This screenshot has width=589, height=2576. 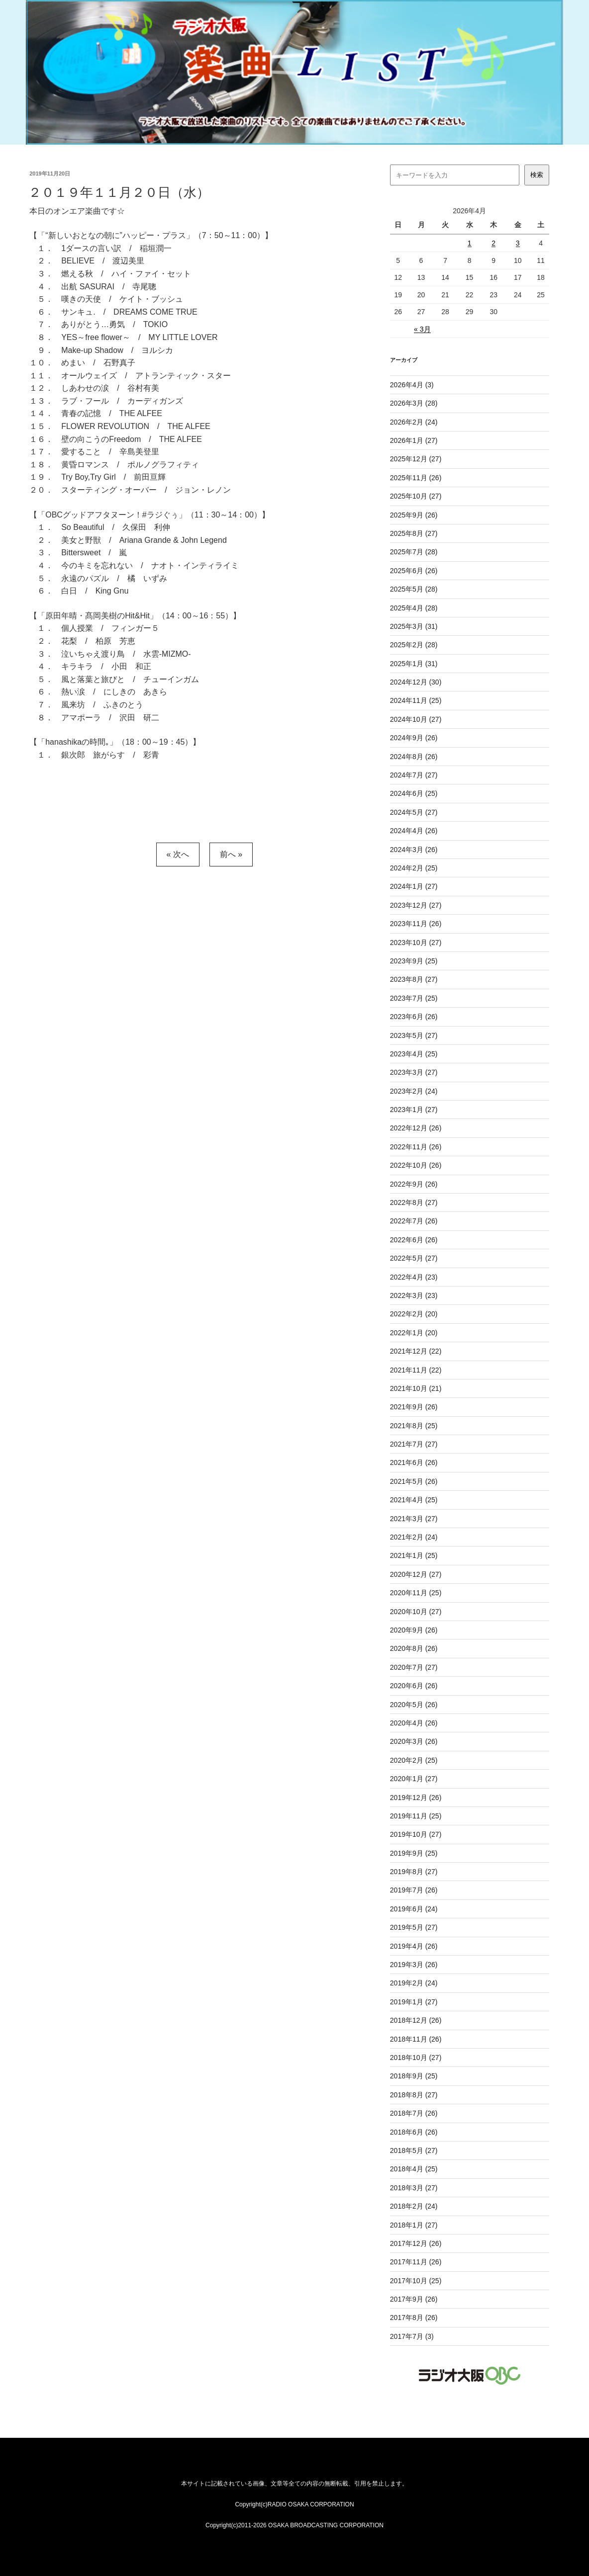 What do you see at coordinates (414, 1872) in the screenshot?
I see `2019年8月 (27)` at bounding box center [414, 1872].